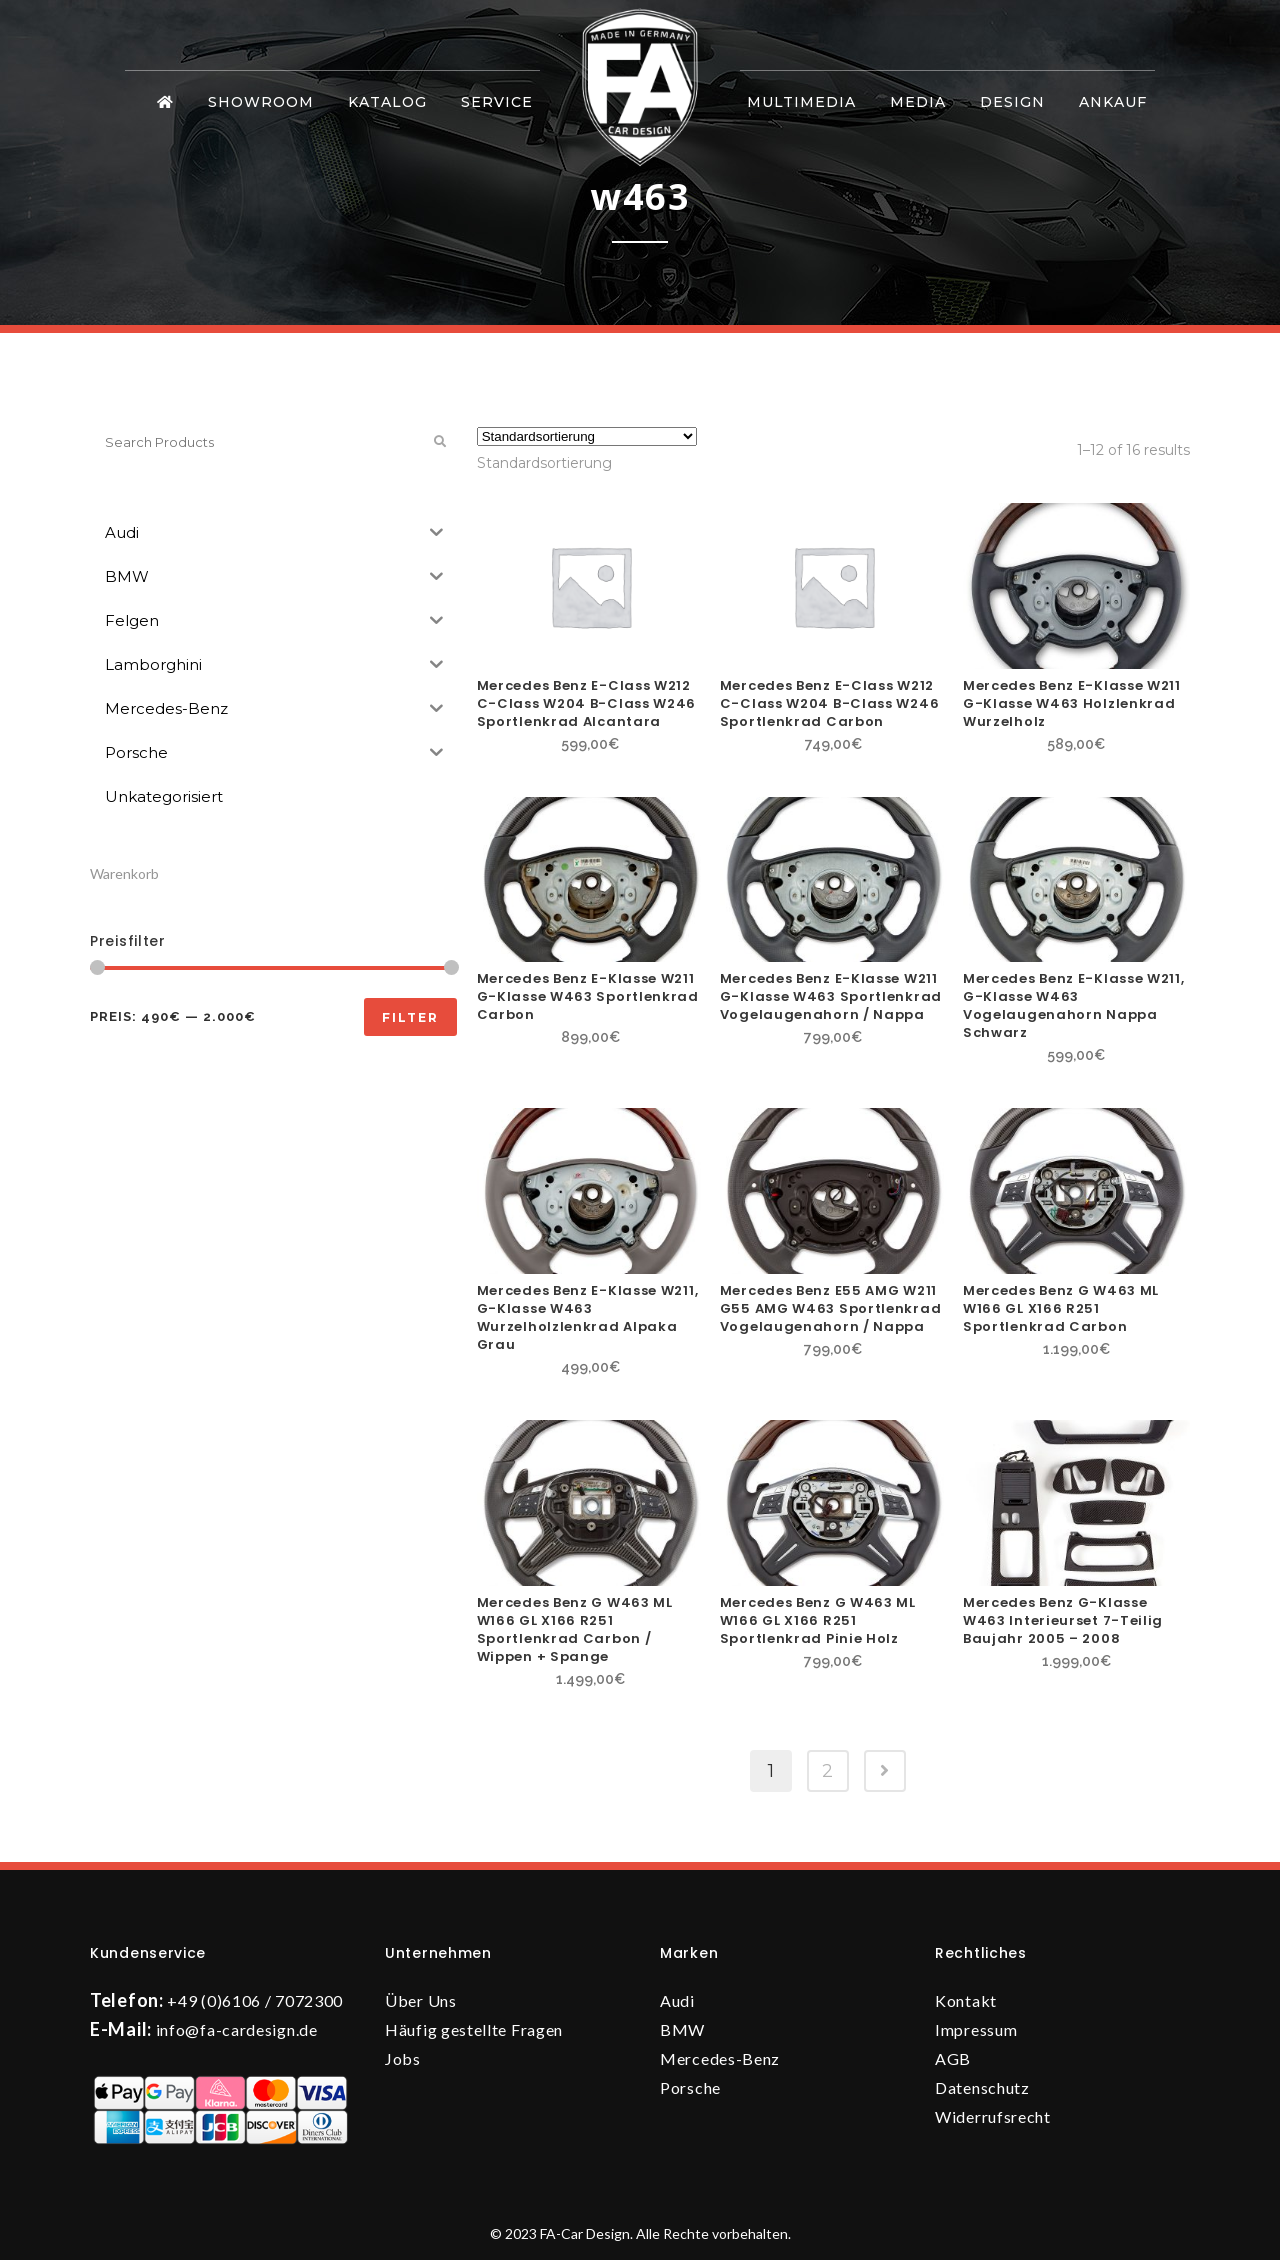 The image size is (1280, 2260). Describe the element at coordinates (474, 2029) in the screenshot. I see `Häufig gestellte Fragen` at that location.